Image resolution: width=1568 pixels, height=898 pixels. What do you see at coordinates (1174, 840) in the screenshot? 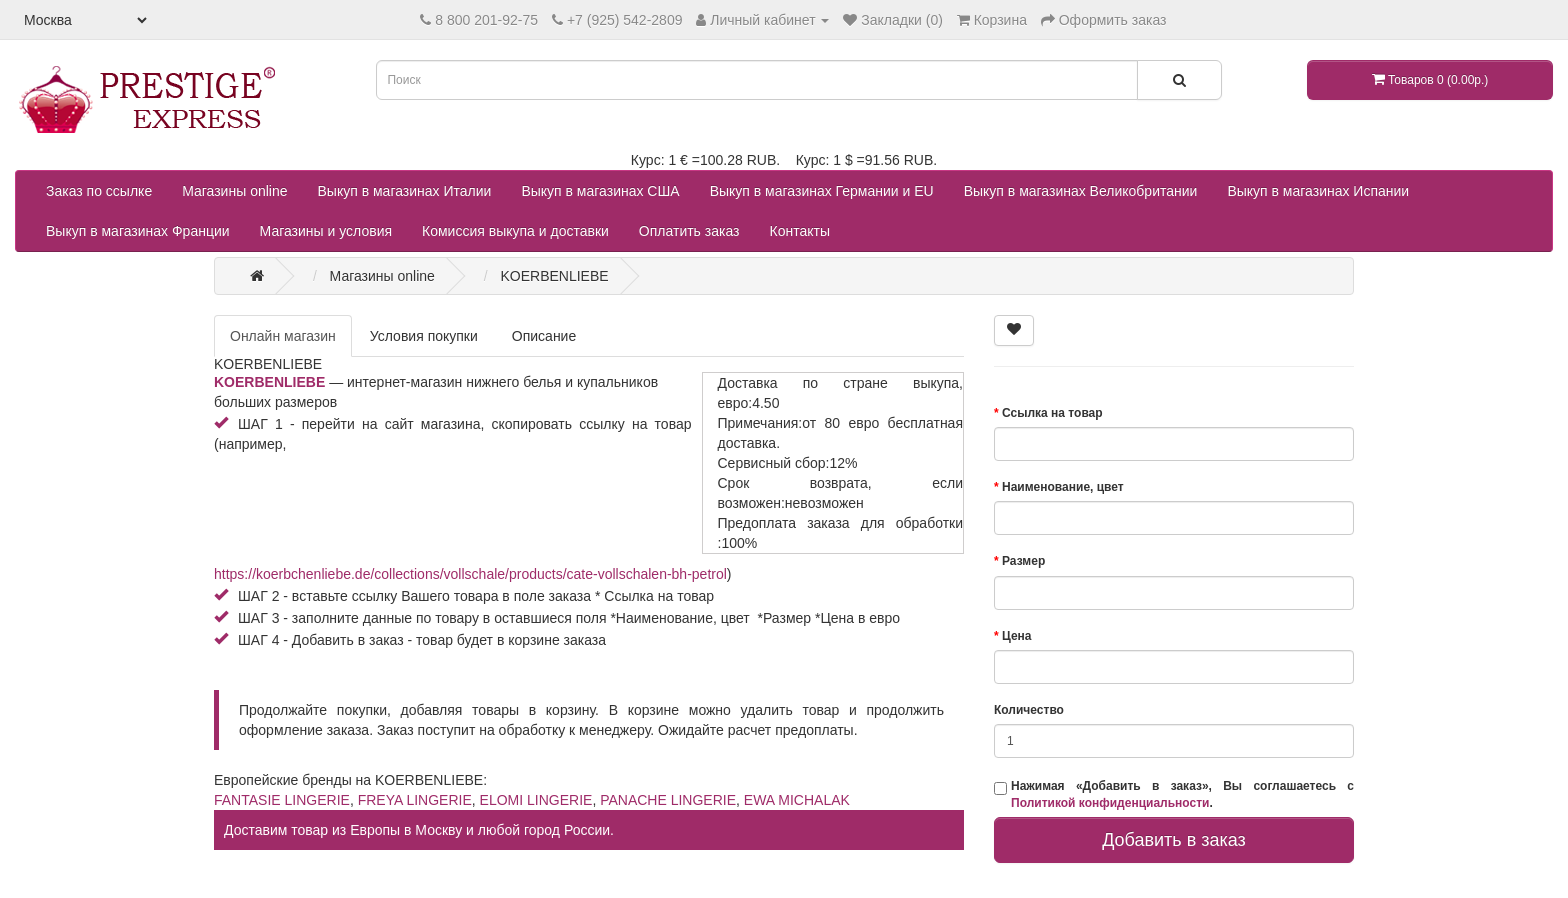
I see `Добавить в заказ` at bounding box center [1174, 840].